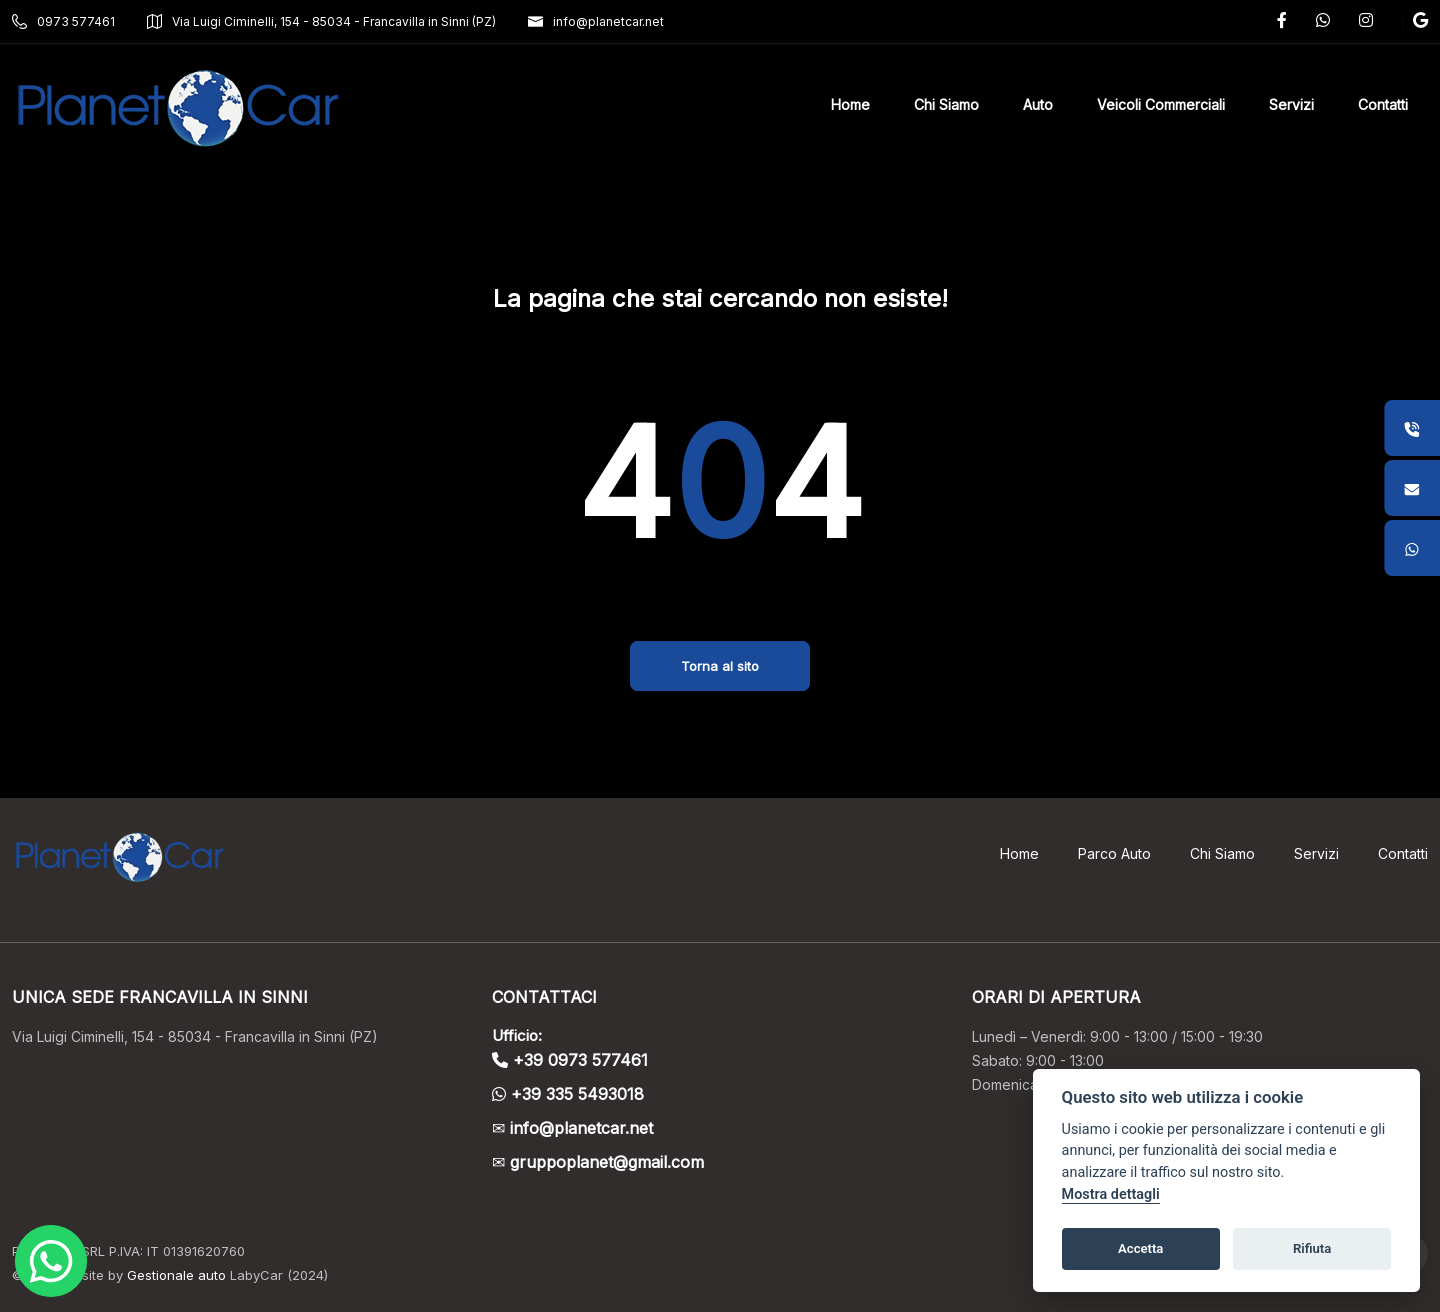 The height and width of the screenshot is (1312, 1440). Describe the element at coordinates (176, 1275) in the screenshot. I see `Gestionale auto` at that location.